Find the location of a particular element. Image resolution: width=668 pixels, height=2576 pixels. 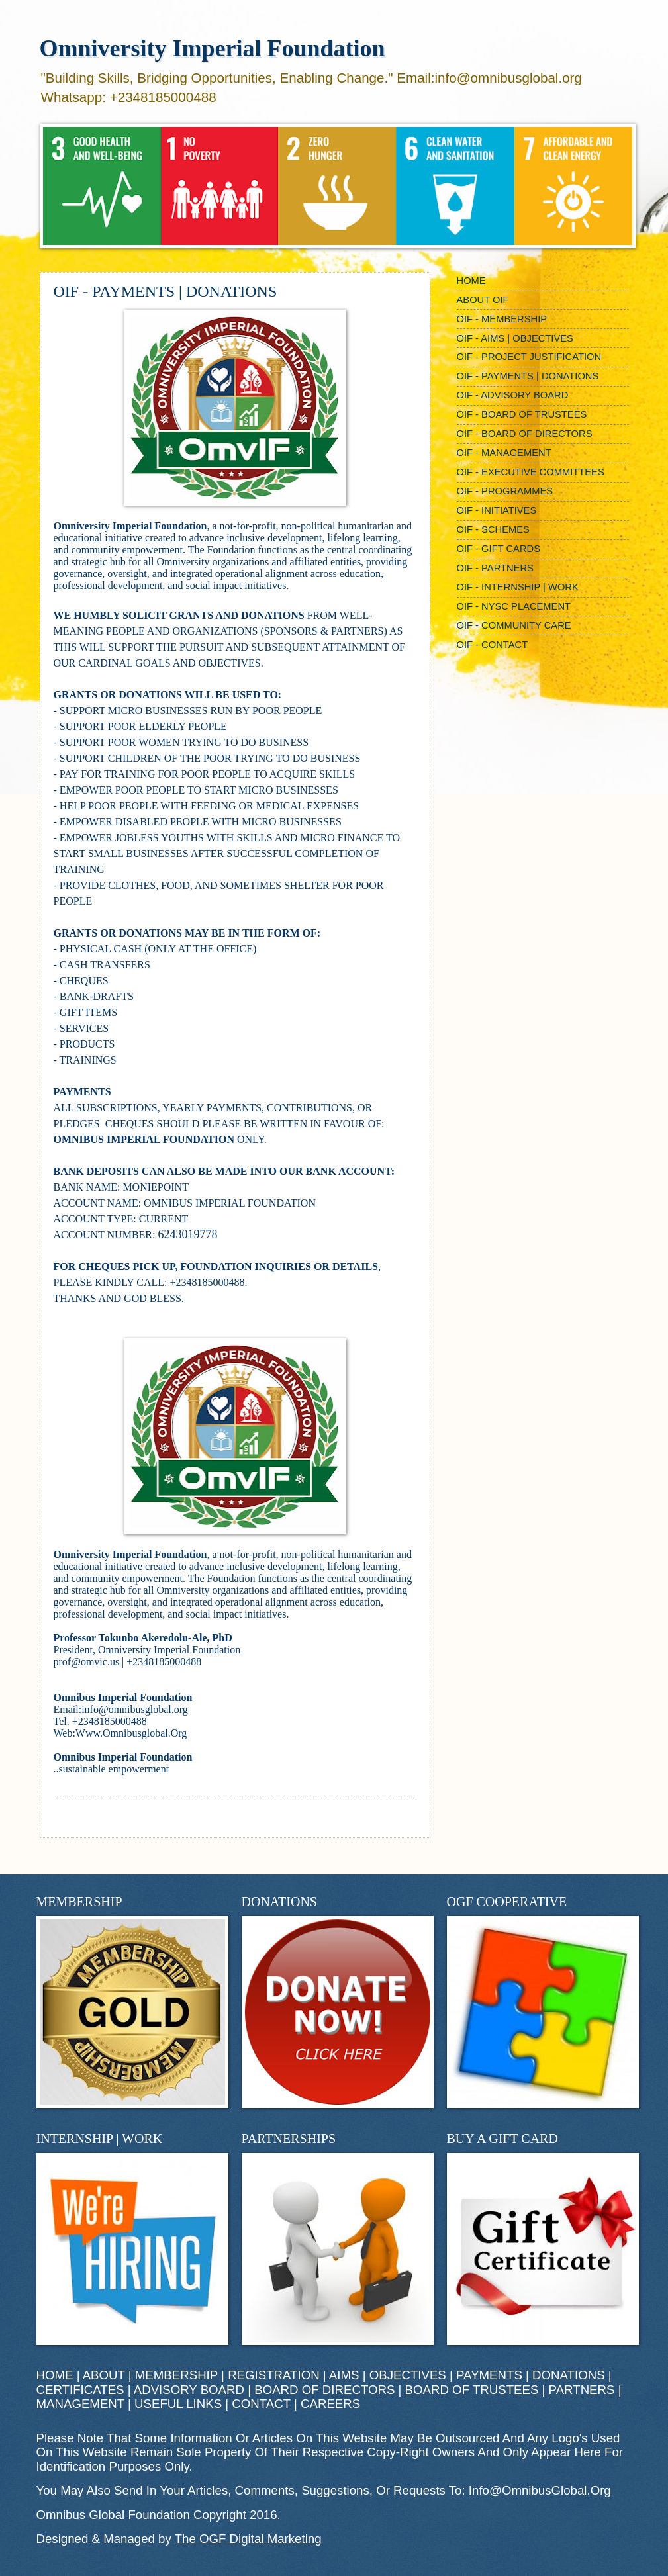

OIF - NYSC PLACEMENT is located at coordinates (514, 606).